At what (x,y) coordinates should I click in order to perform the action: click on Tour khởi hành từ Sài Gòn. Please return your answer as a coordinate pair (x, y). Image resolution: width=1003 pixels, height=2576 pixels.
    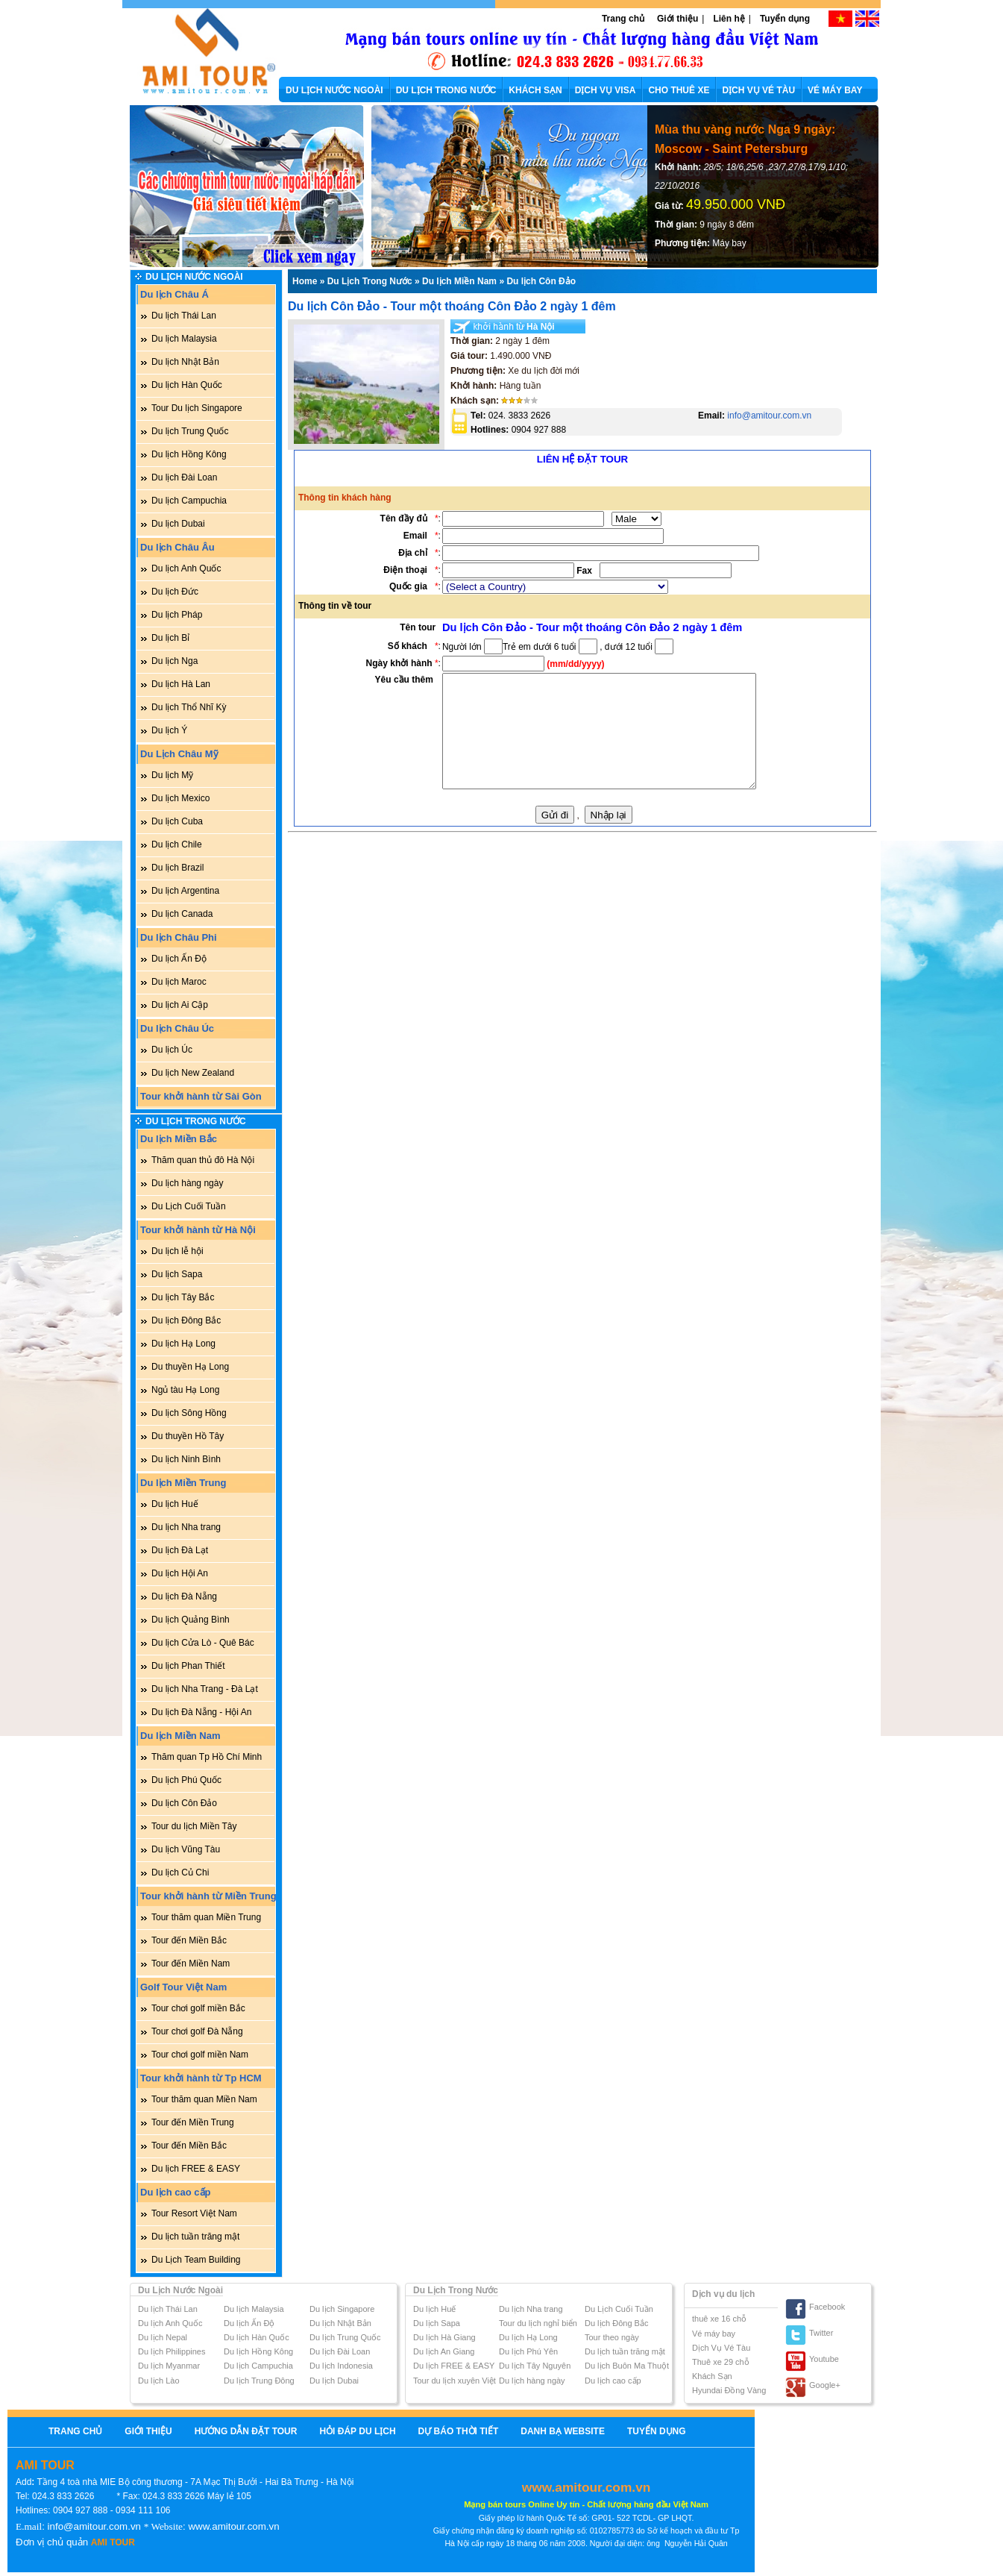
    Looking at the image, I should click on (201, 1096).